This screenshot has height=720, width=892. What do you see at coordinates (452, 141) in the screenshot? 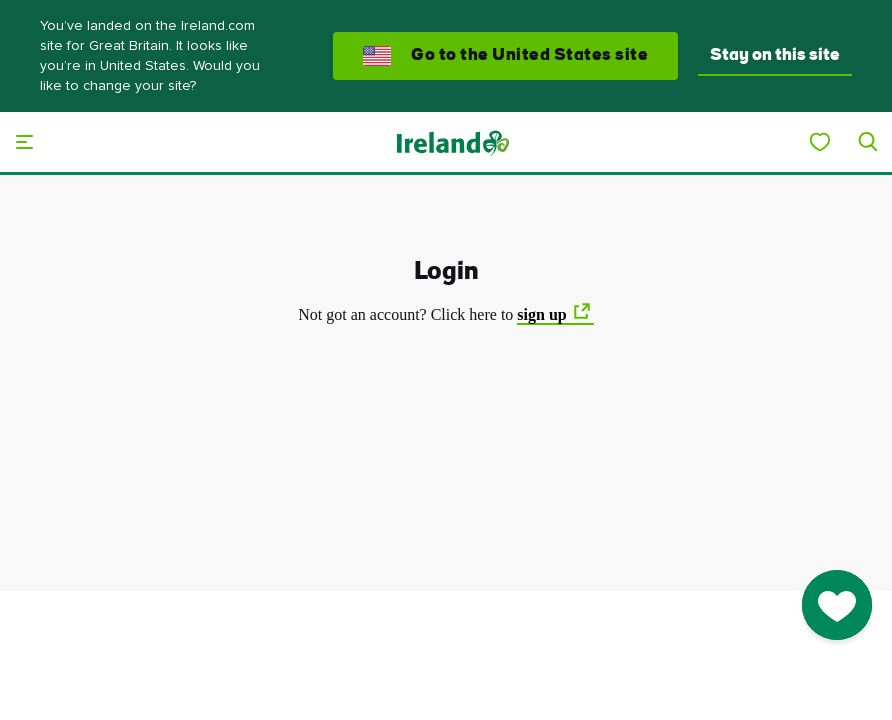
I see `[Tourism Ireland]` at bounding box center [452, 141].